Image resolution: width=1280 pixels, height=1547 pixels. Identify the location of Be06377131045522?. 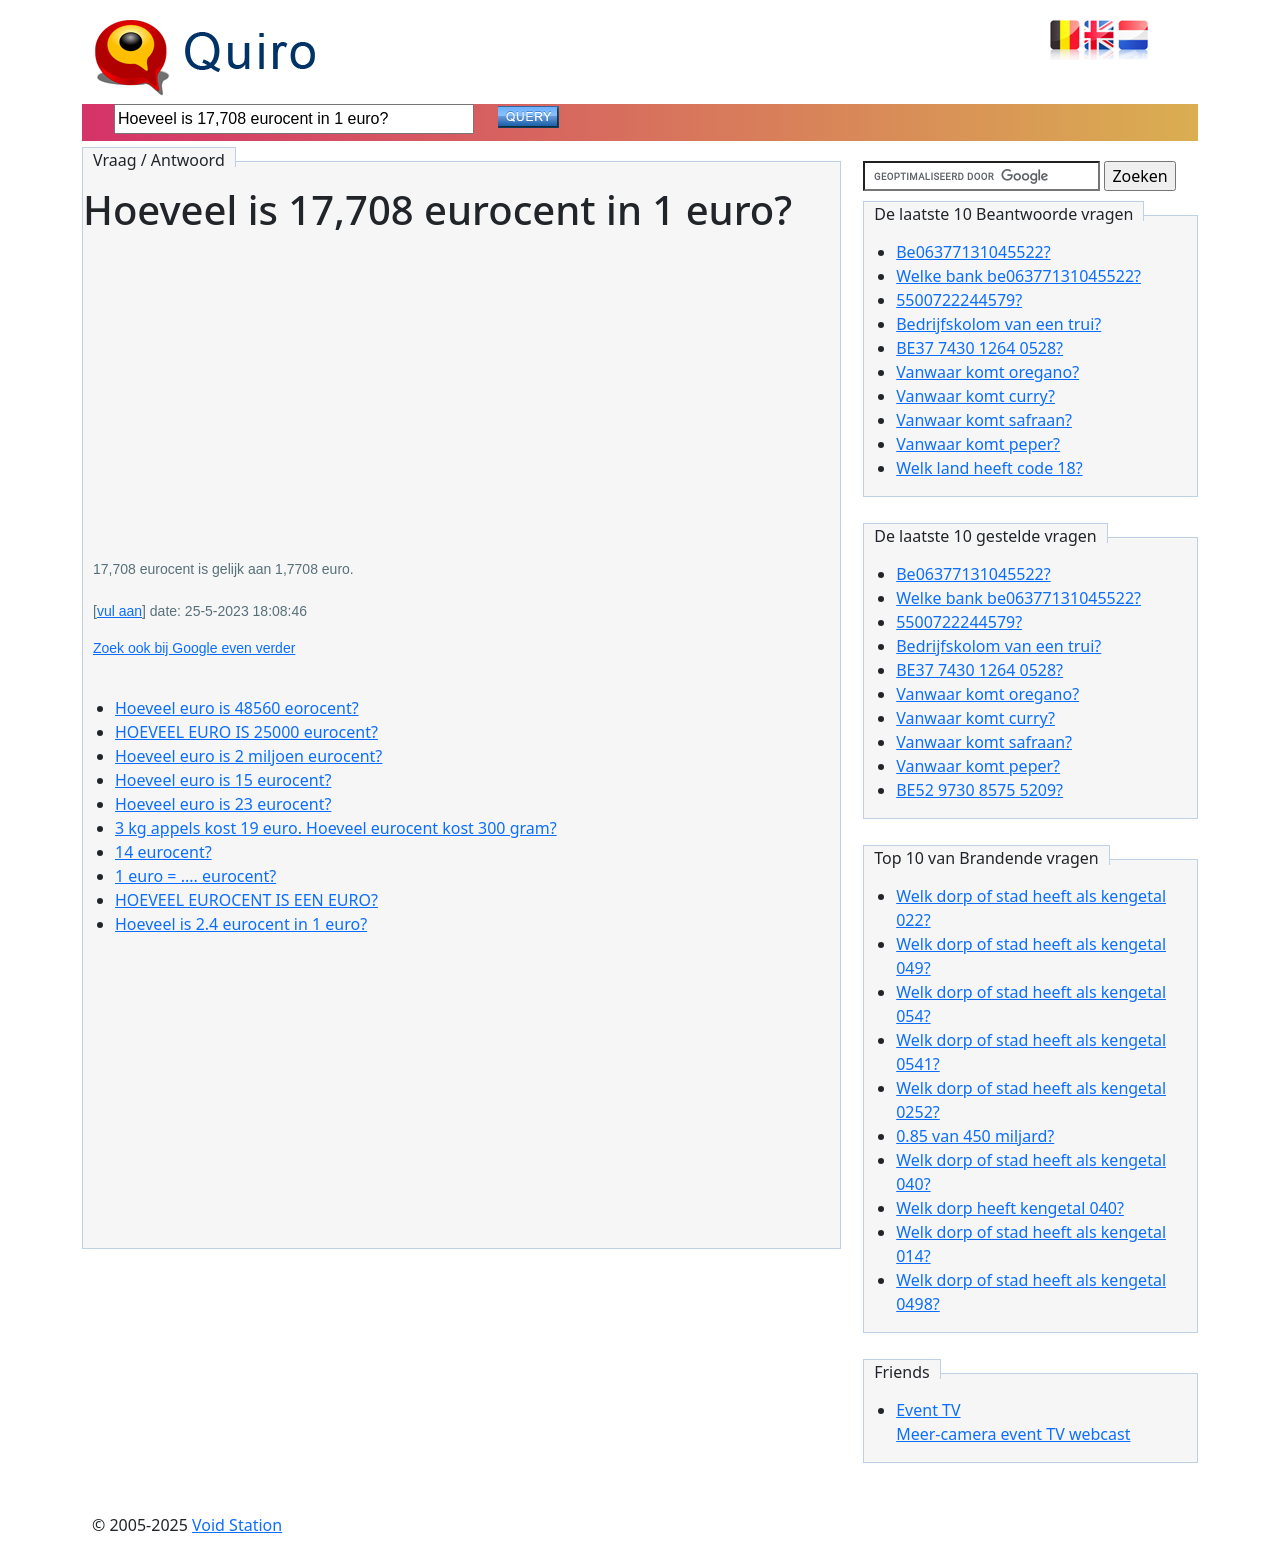
(973, 252).